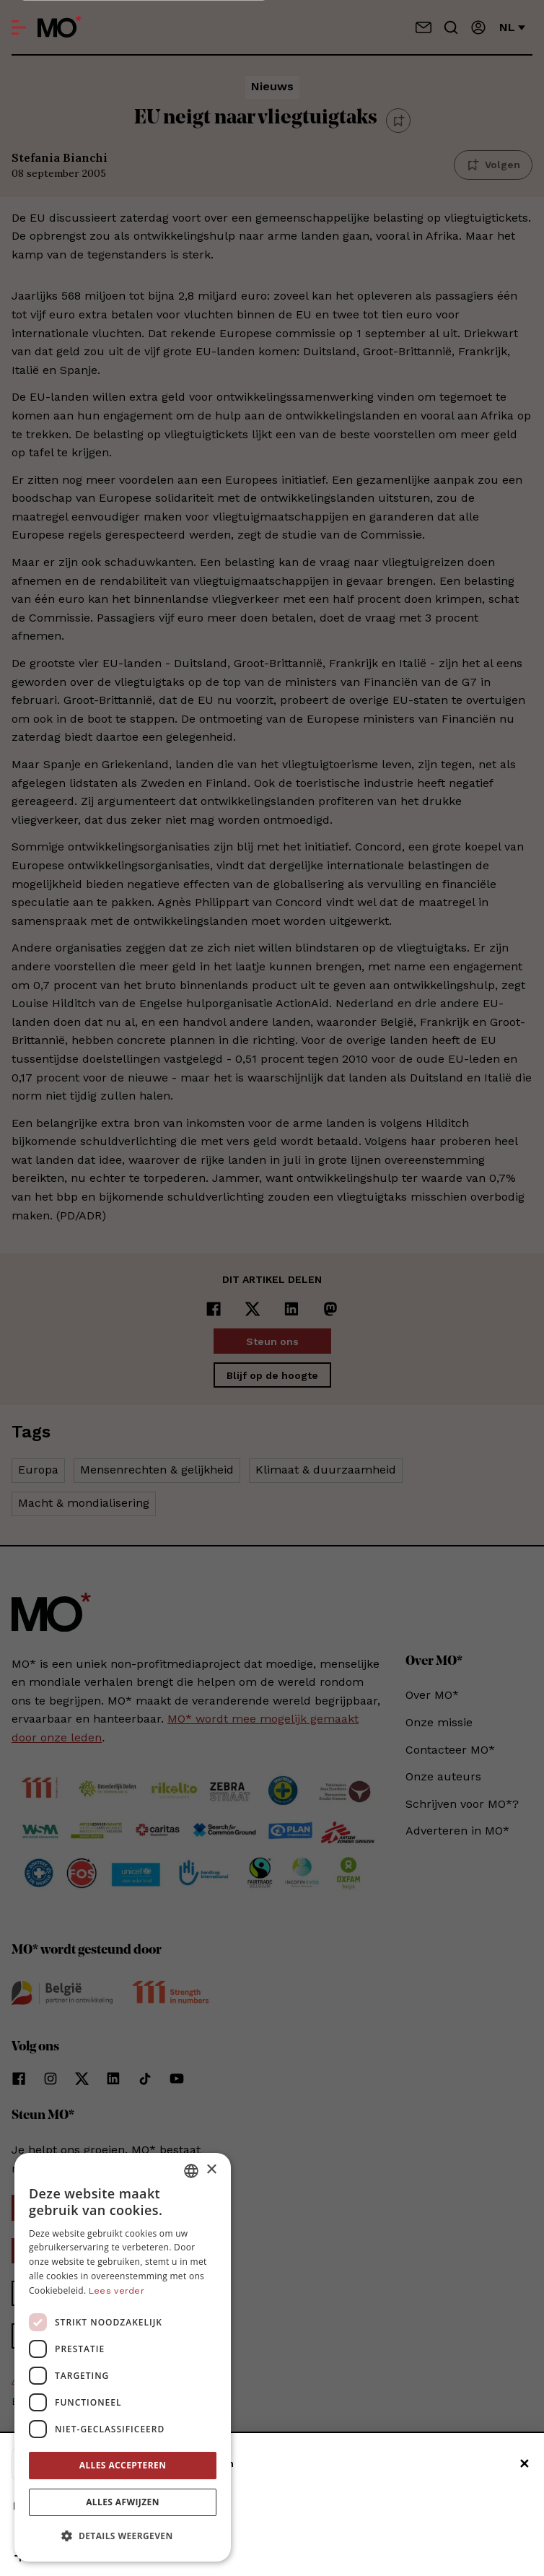 Image resolution: width=544 pixels, height=2576 pixels. I want to click on [dialog], so click(122, 2357).